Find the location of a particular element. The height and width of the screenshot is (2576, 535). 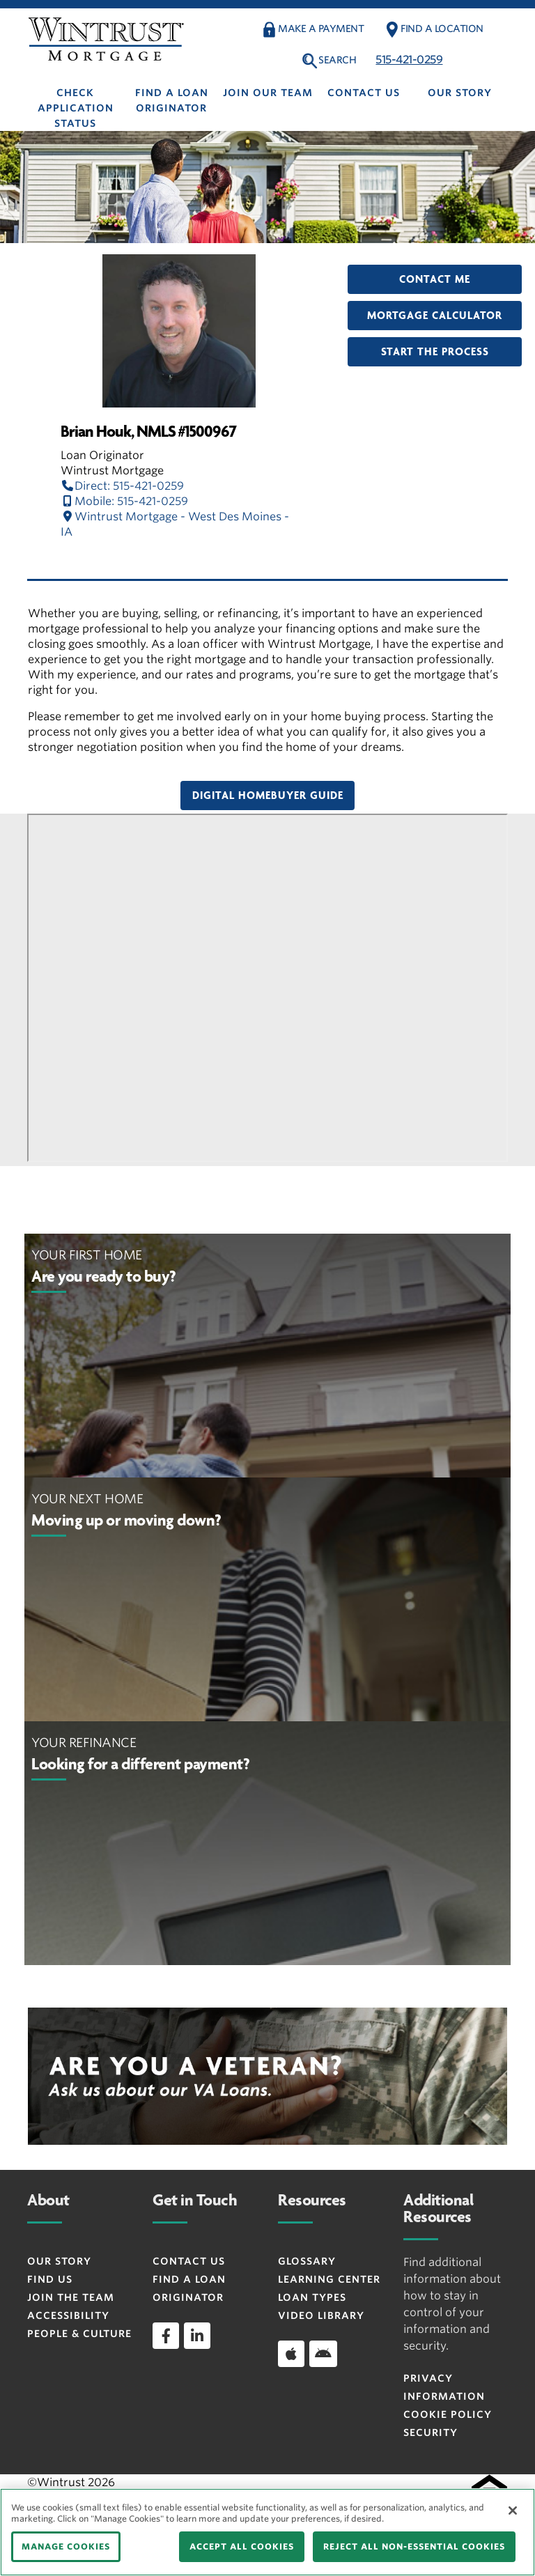

Join the Team is located at coordinates (70, 2297).